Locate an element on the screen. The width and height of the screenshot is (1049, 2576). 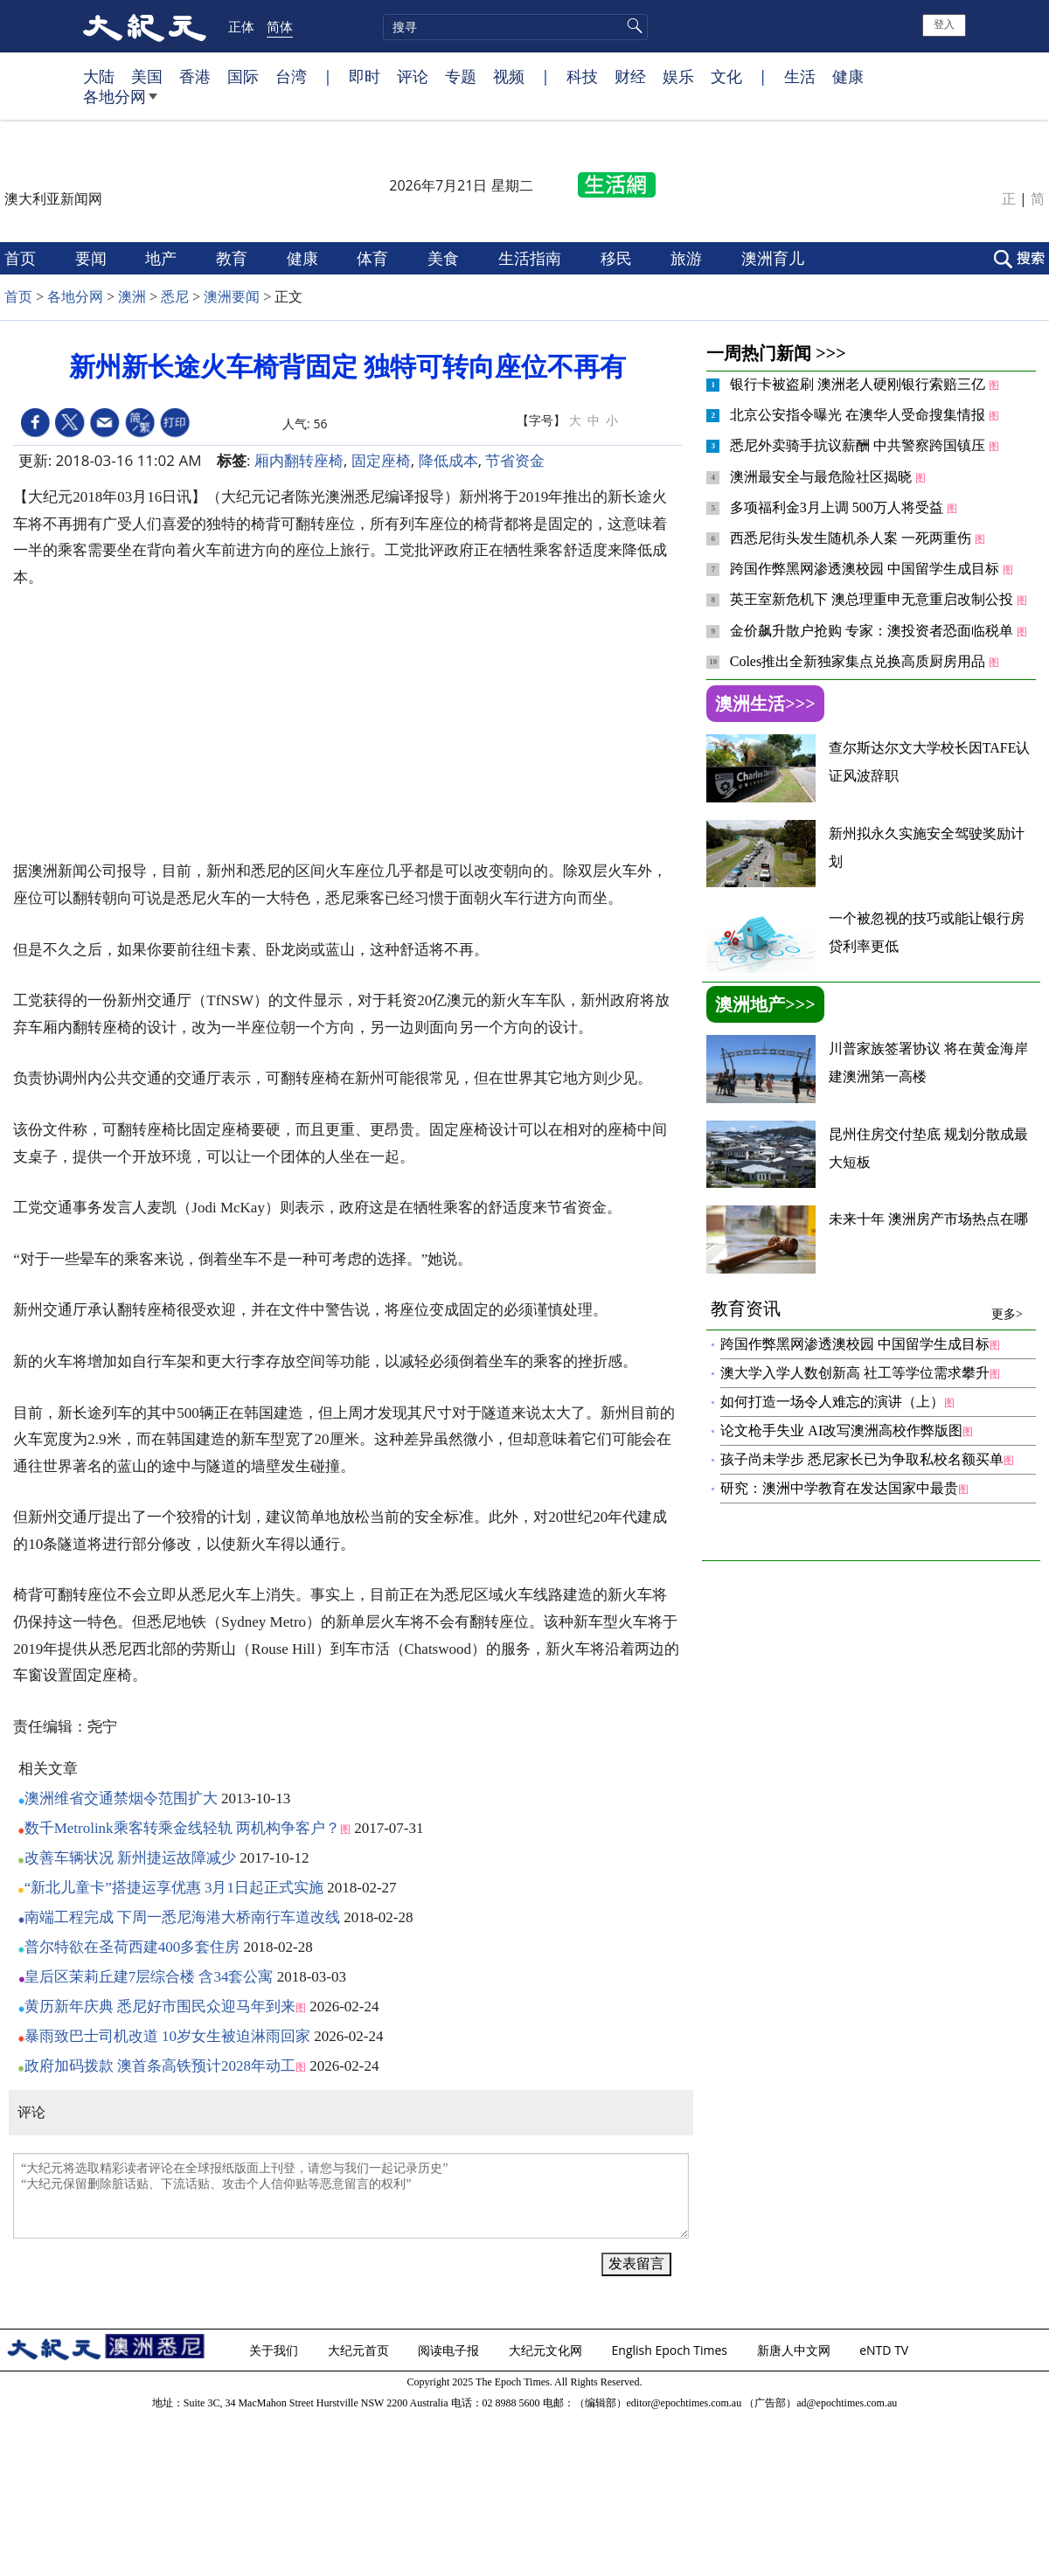
简体 is located at coordinates (280, 26).